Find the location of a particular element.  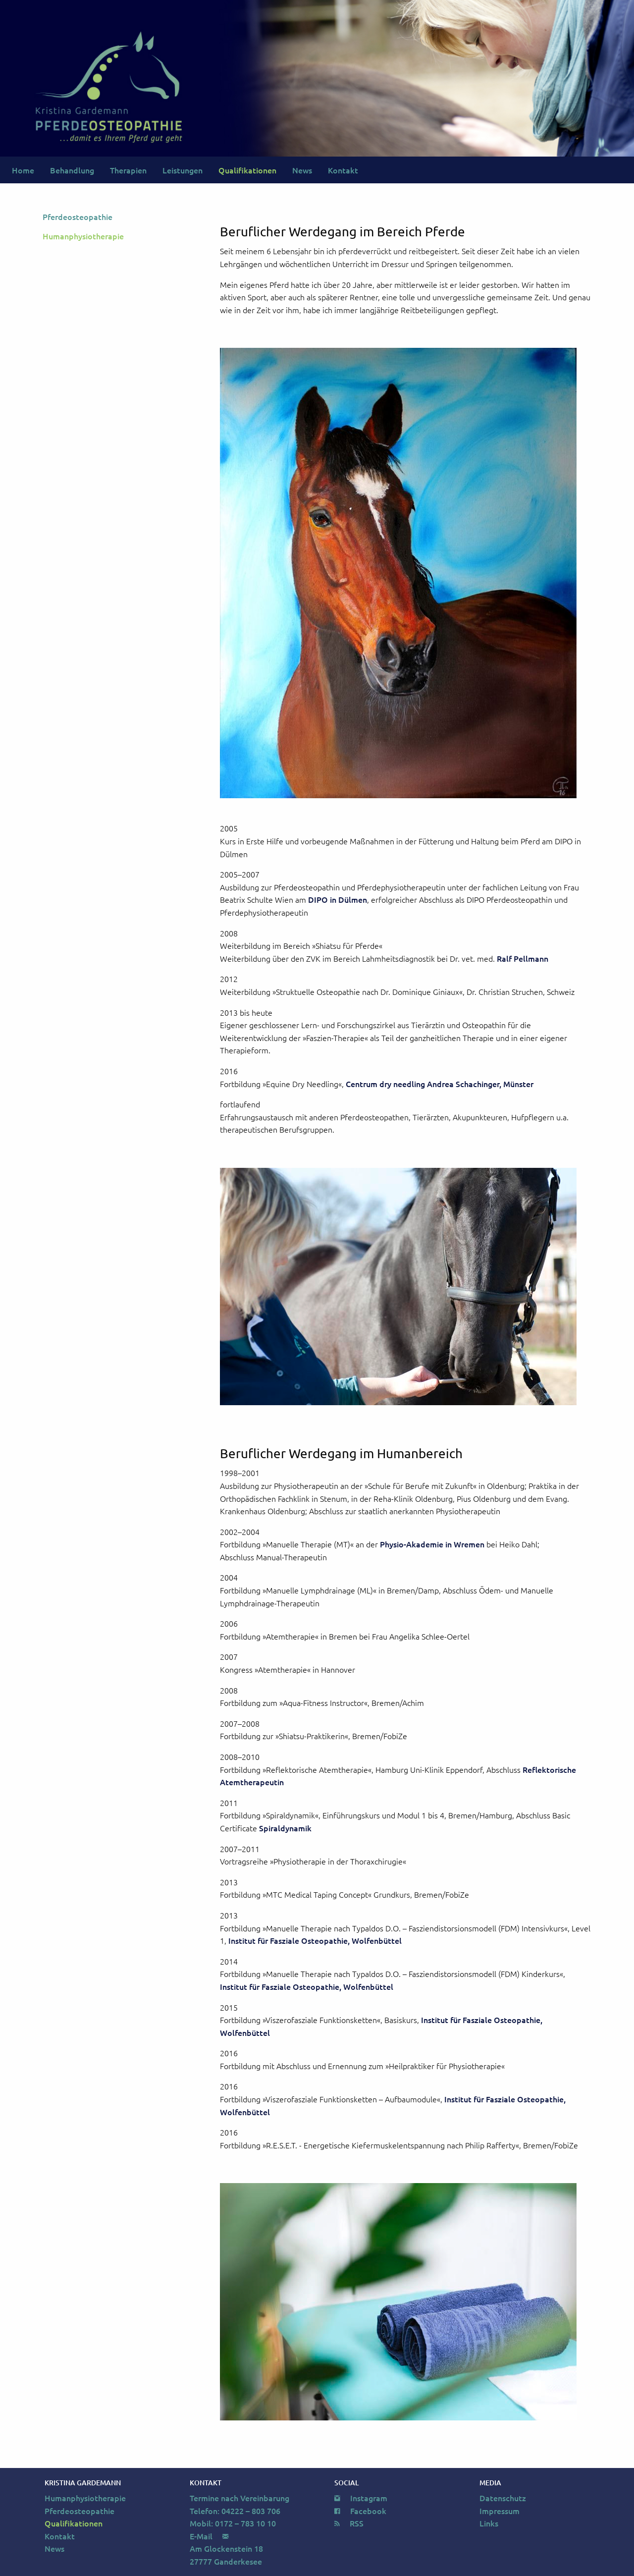

News is located at coordinates (302, 169).